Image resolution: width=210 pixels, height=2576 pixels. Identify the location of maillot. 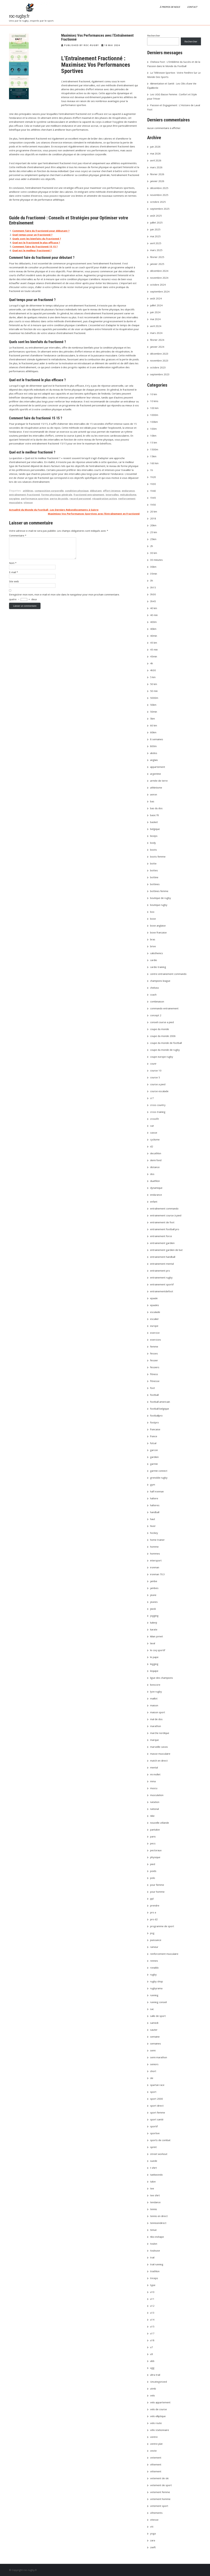
(154, 1698).